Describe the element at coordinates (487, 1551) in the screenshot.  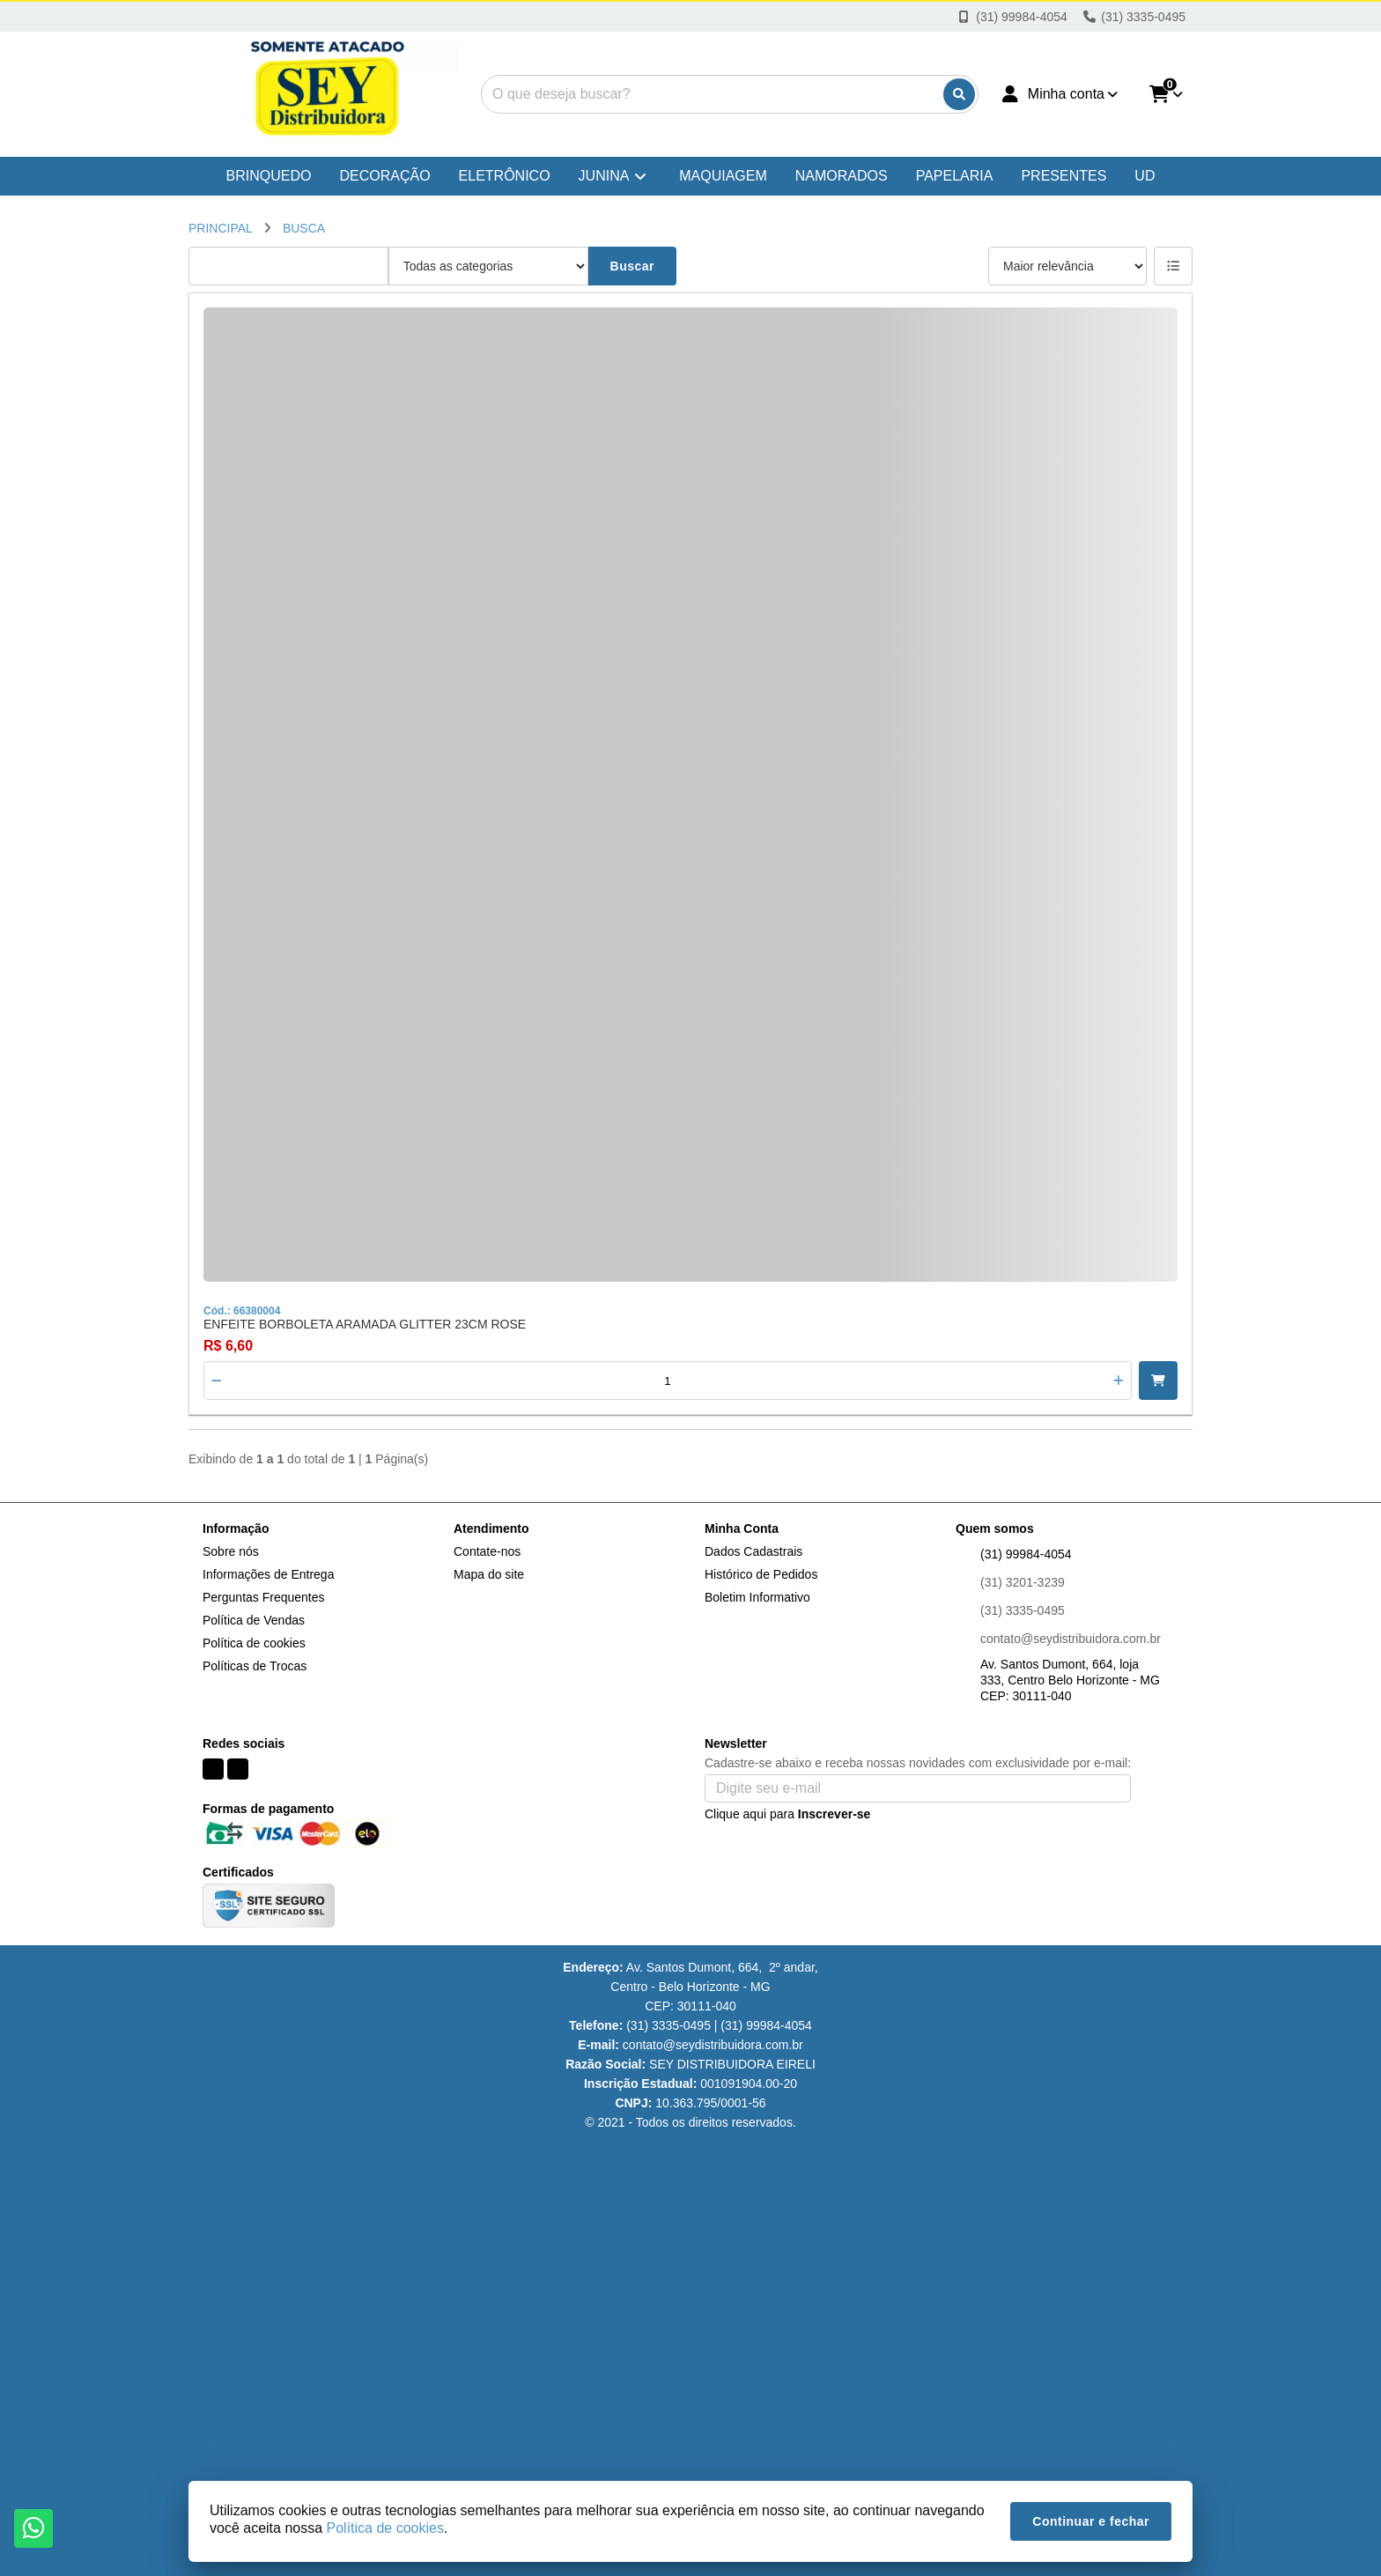
I see `Contate-nos` at that location.